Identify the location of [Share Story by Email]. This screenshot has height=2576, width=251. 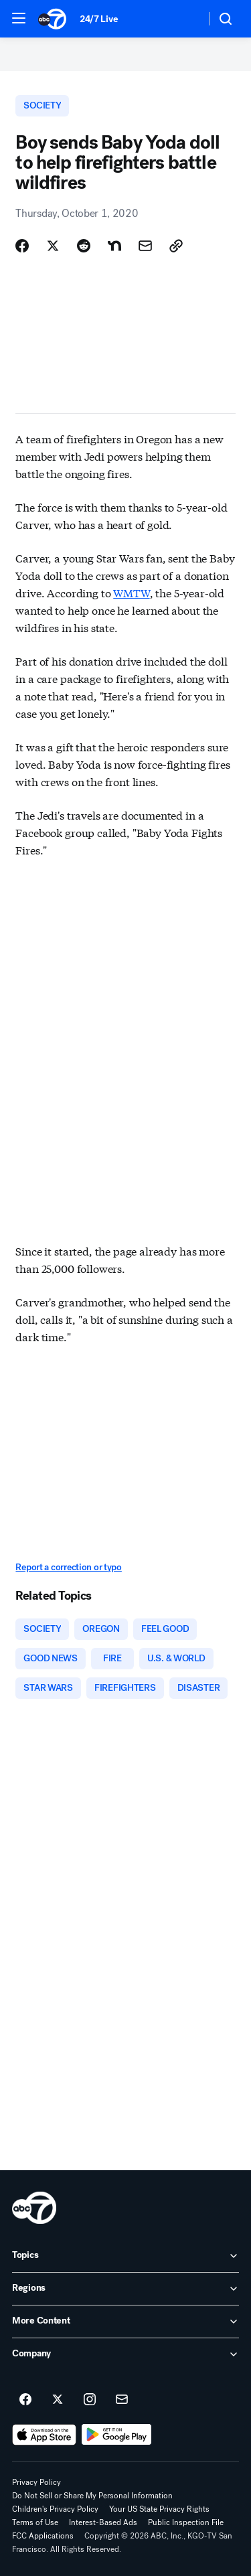
(145, 245).